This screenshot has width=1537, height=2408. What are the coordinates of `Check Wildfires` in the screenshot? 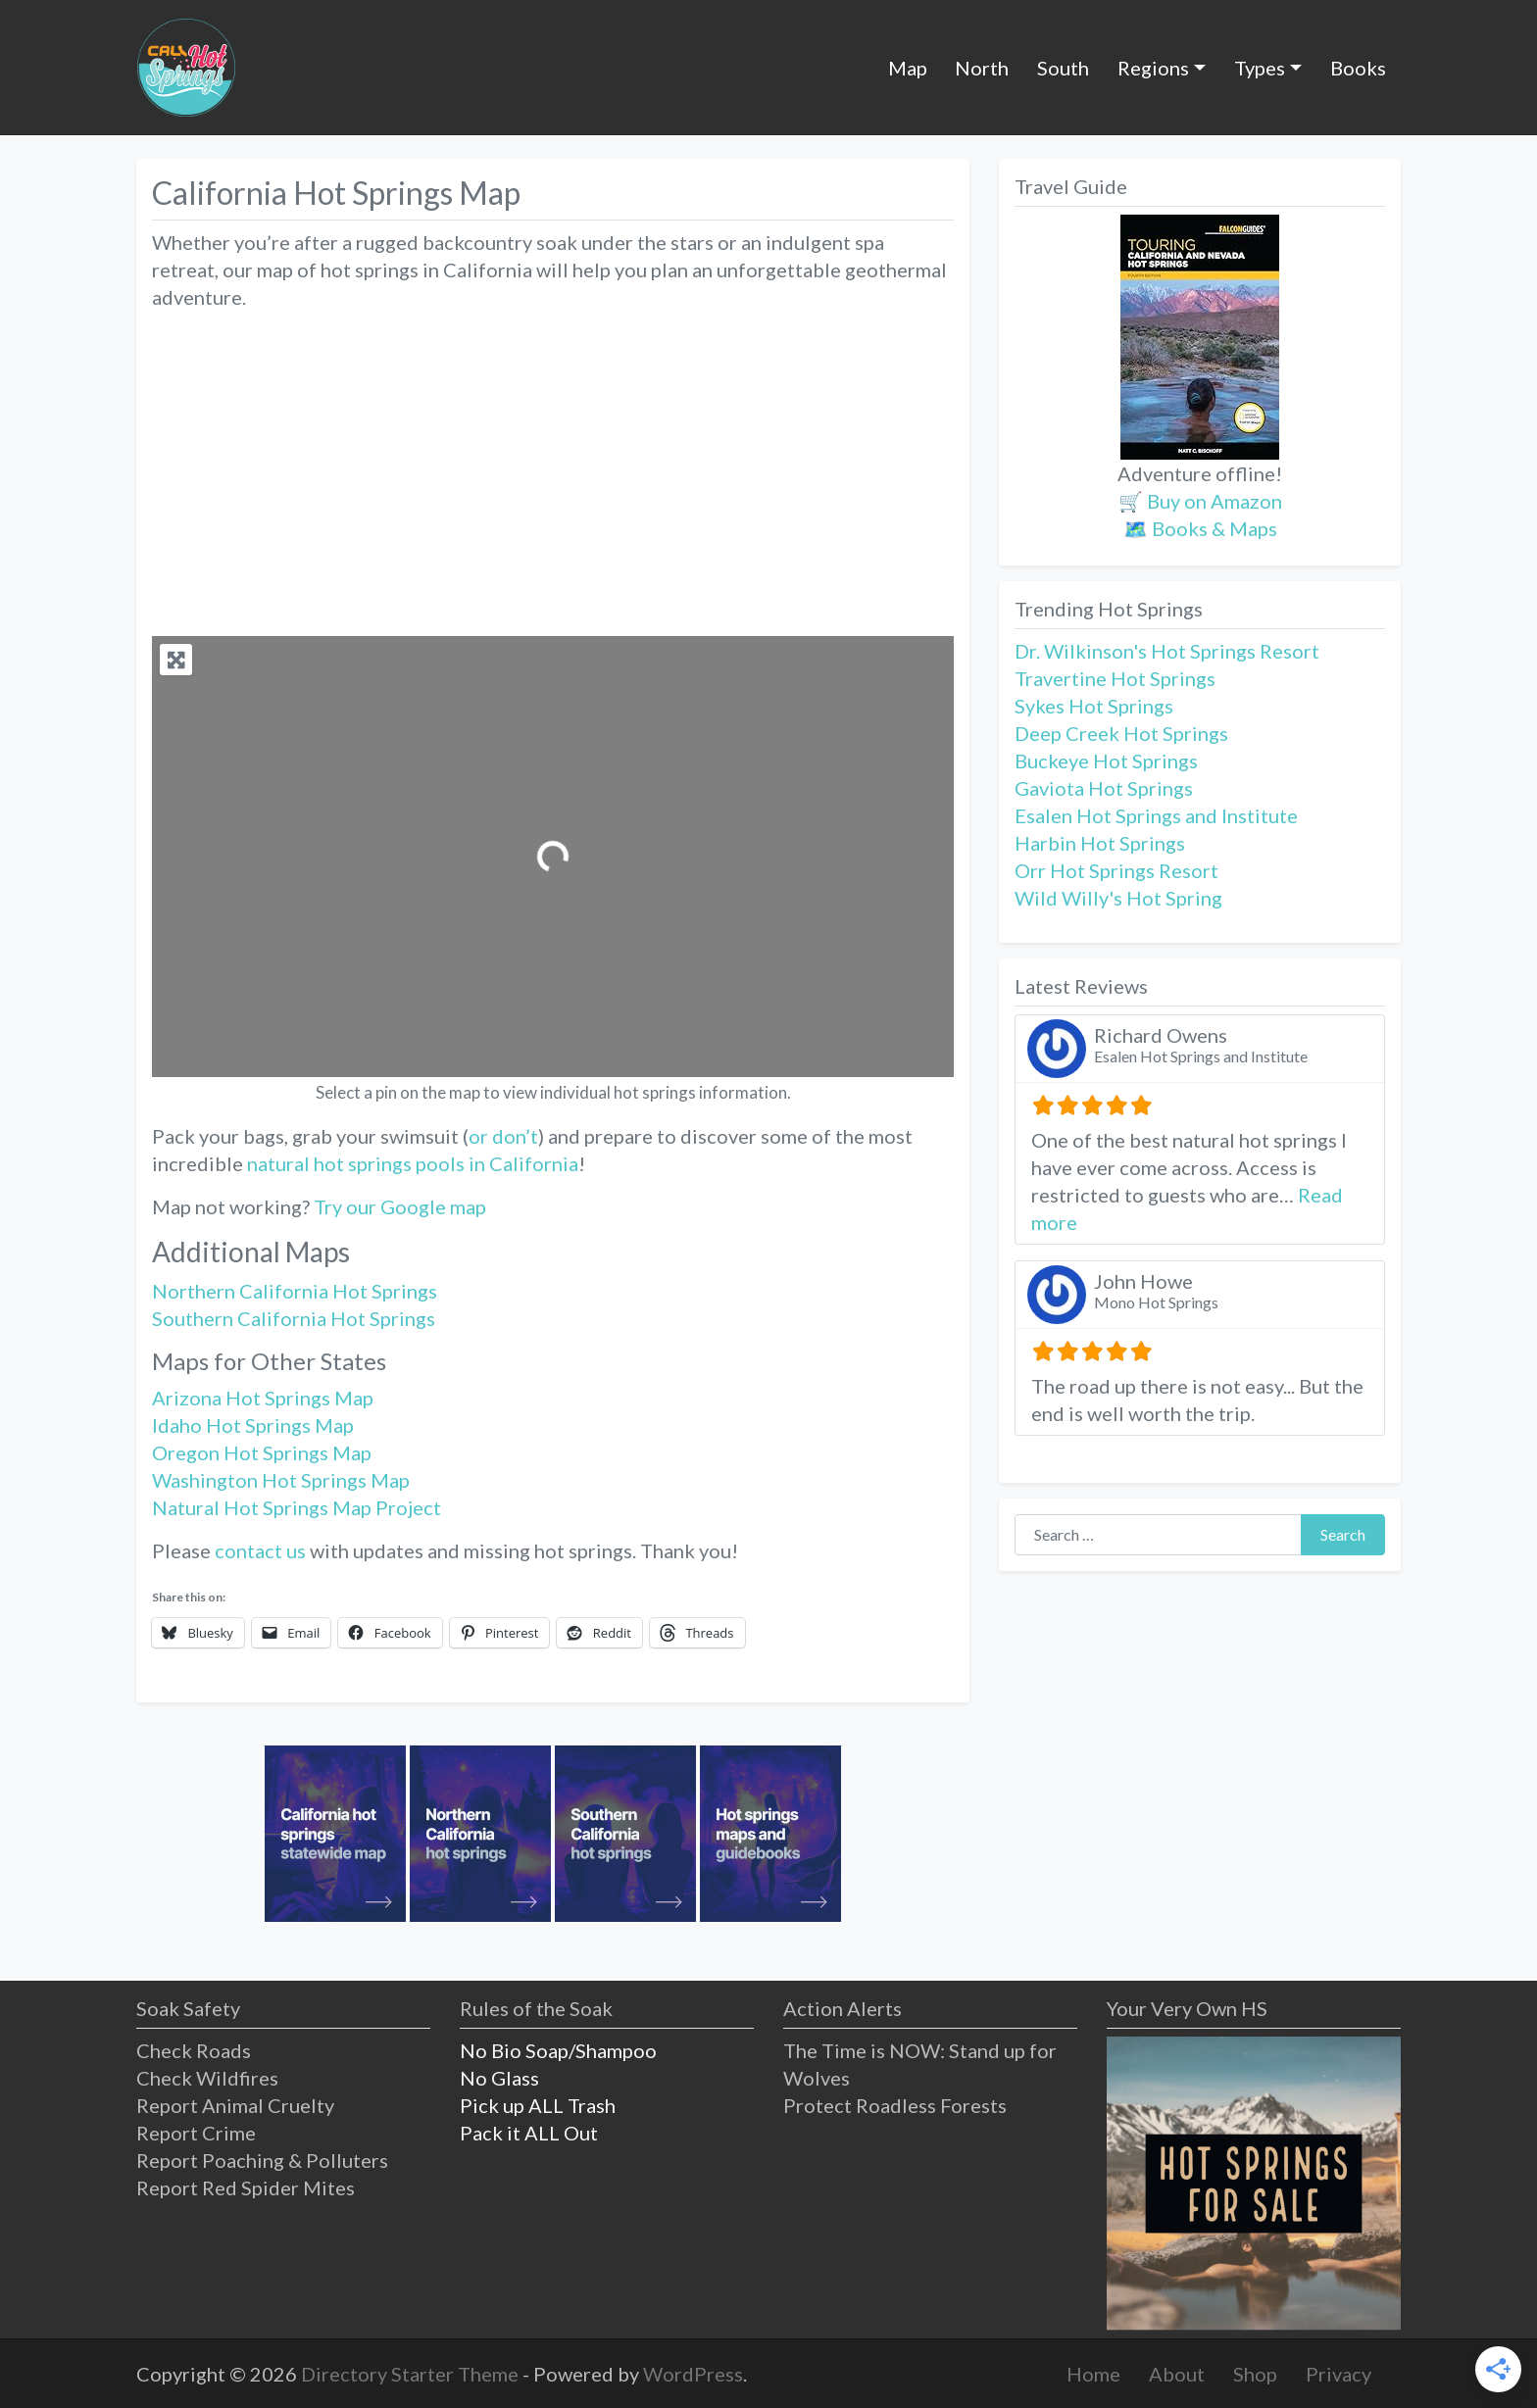 It's located at (207, 2077).